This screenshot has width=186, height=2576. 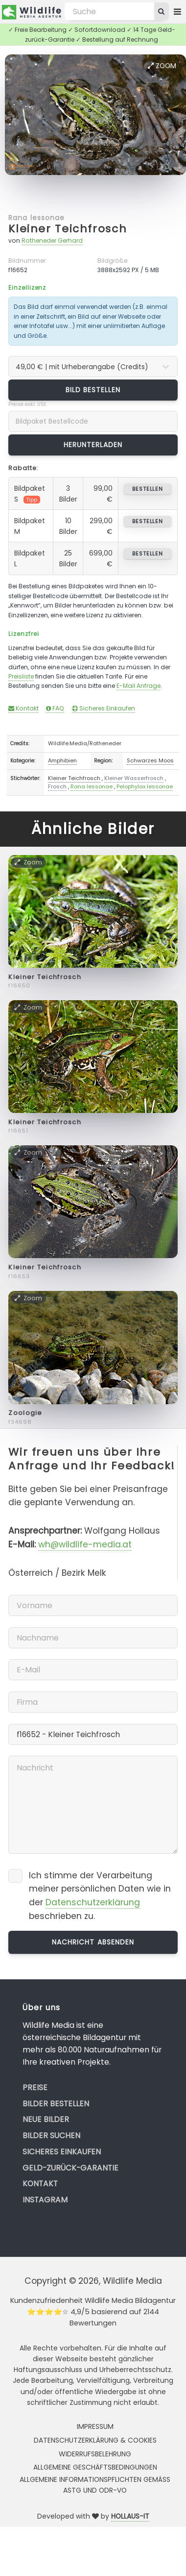 I want to click on wh@wildlife-media.at, so click(x=85, y=1544).